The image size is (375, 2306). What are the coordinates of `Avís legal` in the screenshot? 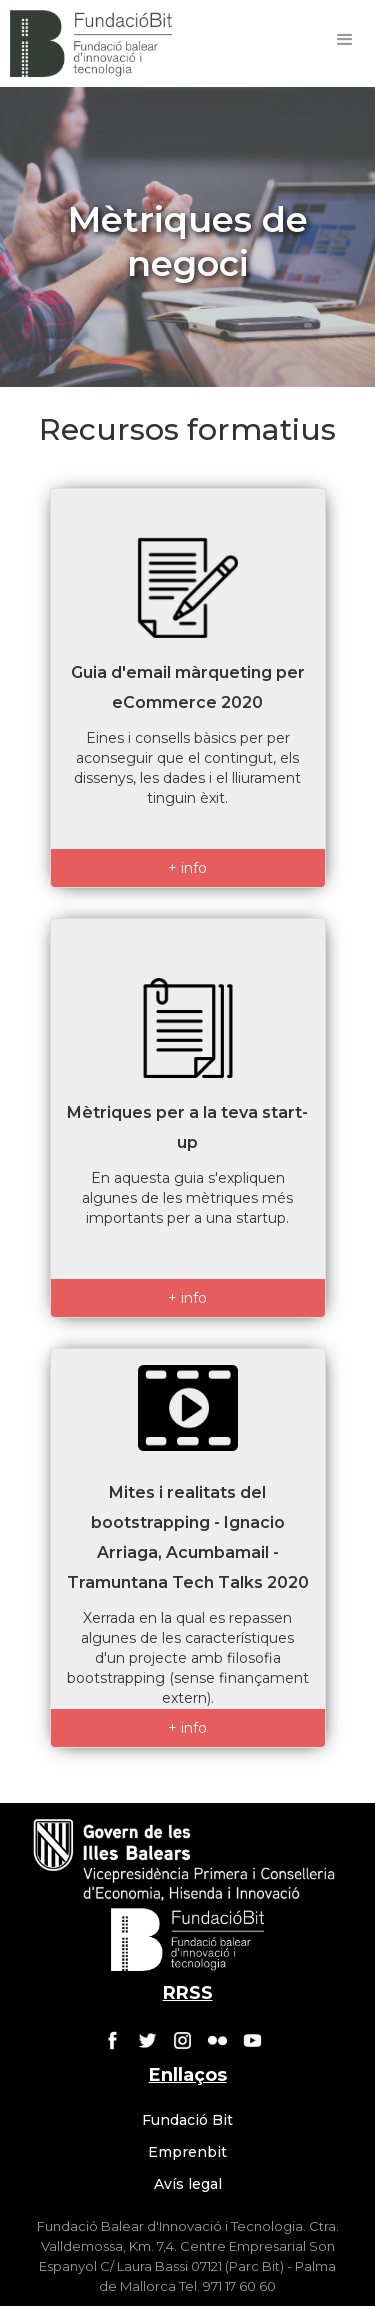 It's located at (188, 2184).